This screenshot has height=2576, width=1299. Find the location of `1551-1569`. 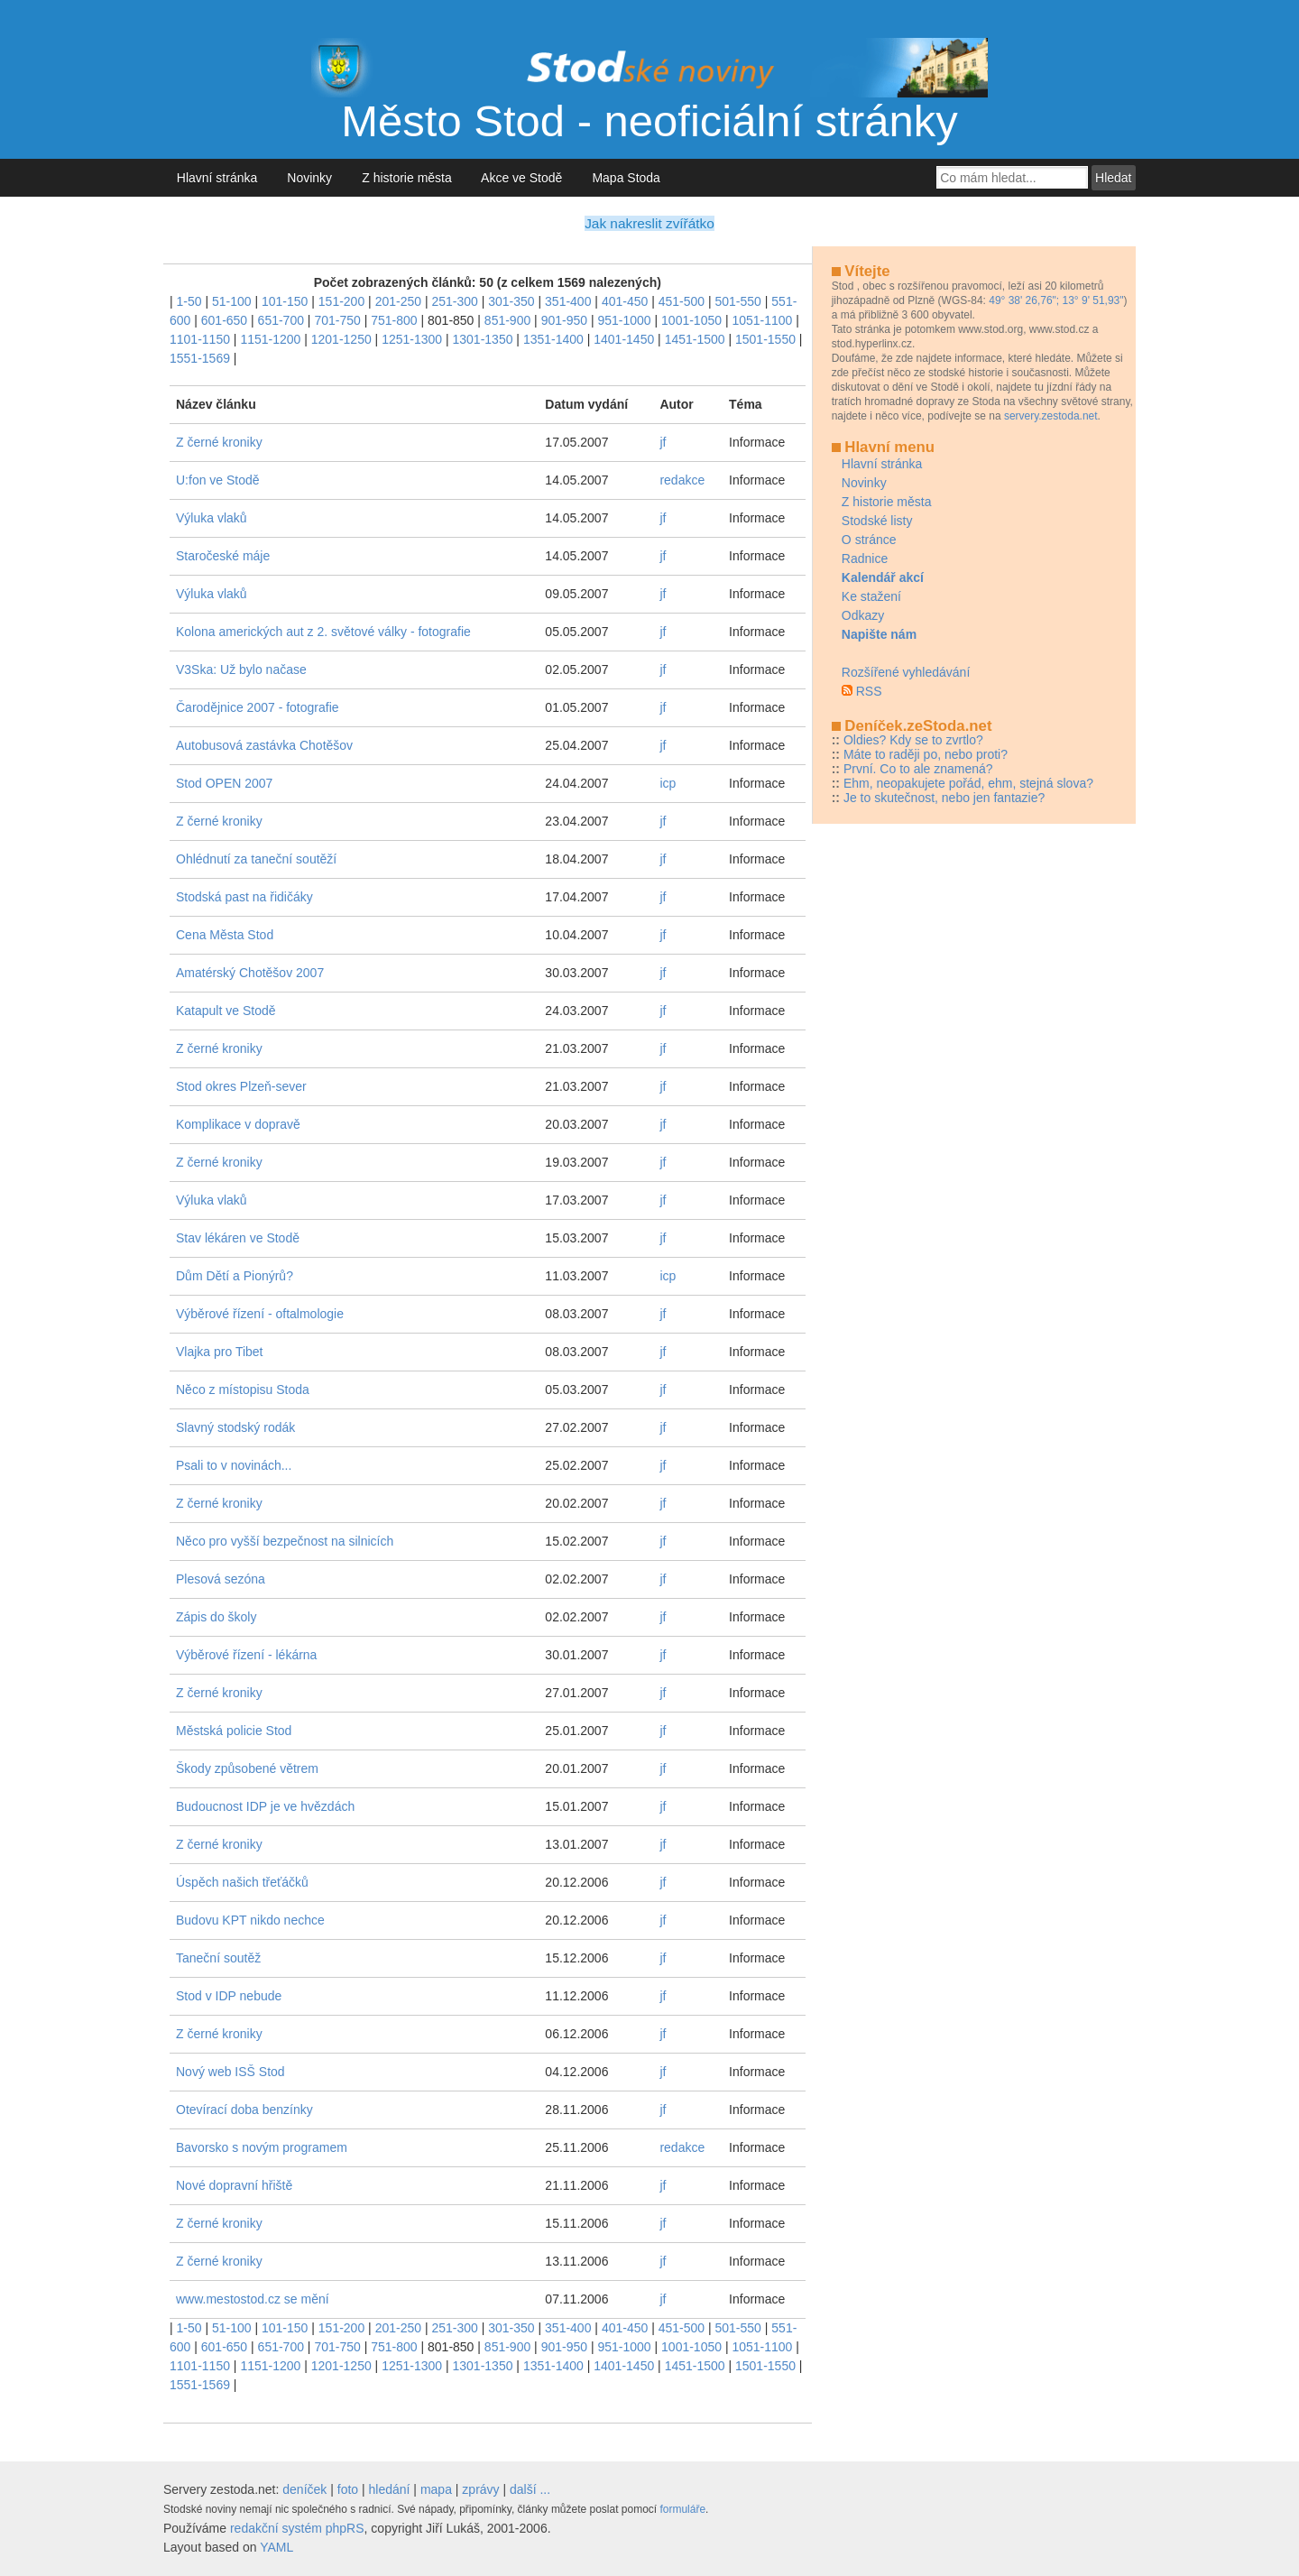

1551-1569 is located at coordinates (200, 358).